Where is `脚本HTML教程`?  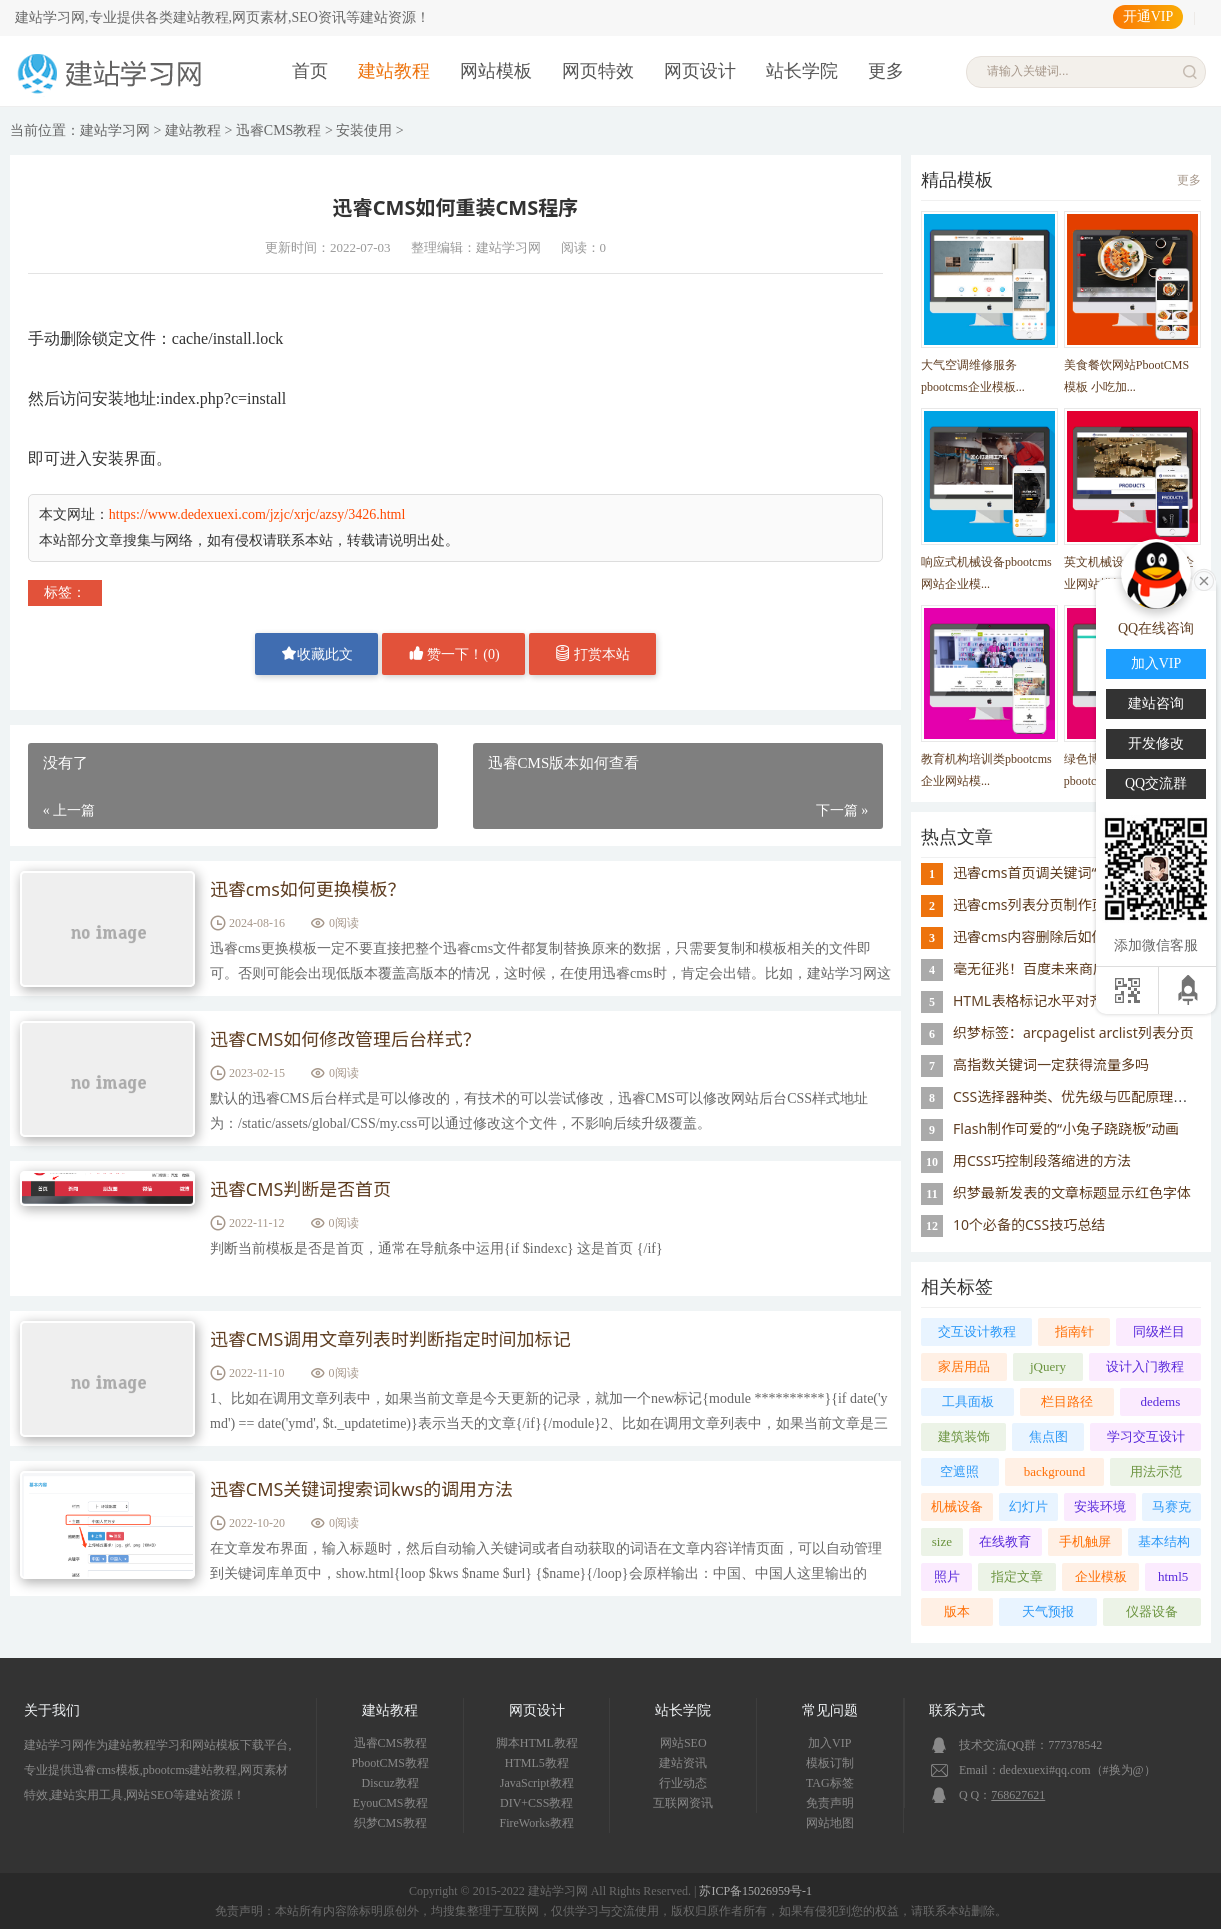 脚本HTML教程 is located at coordinates (537, 1743).